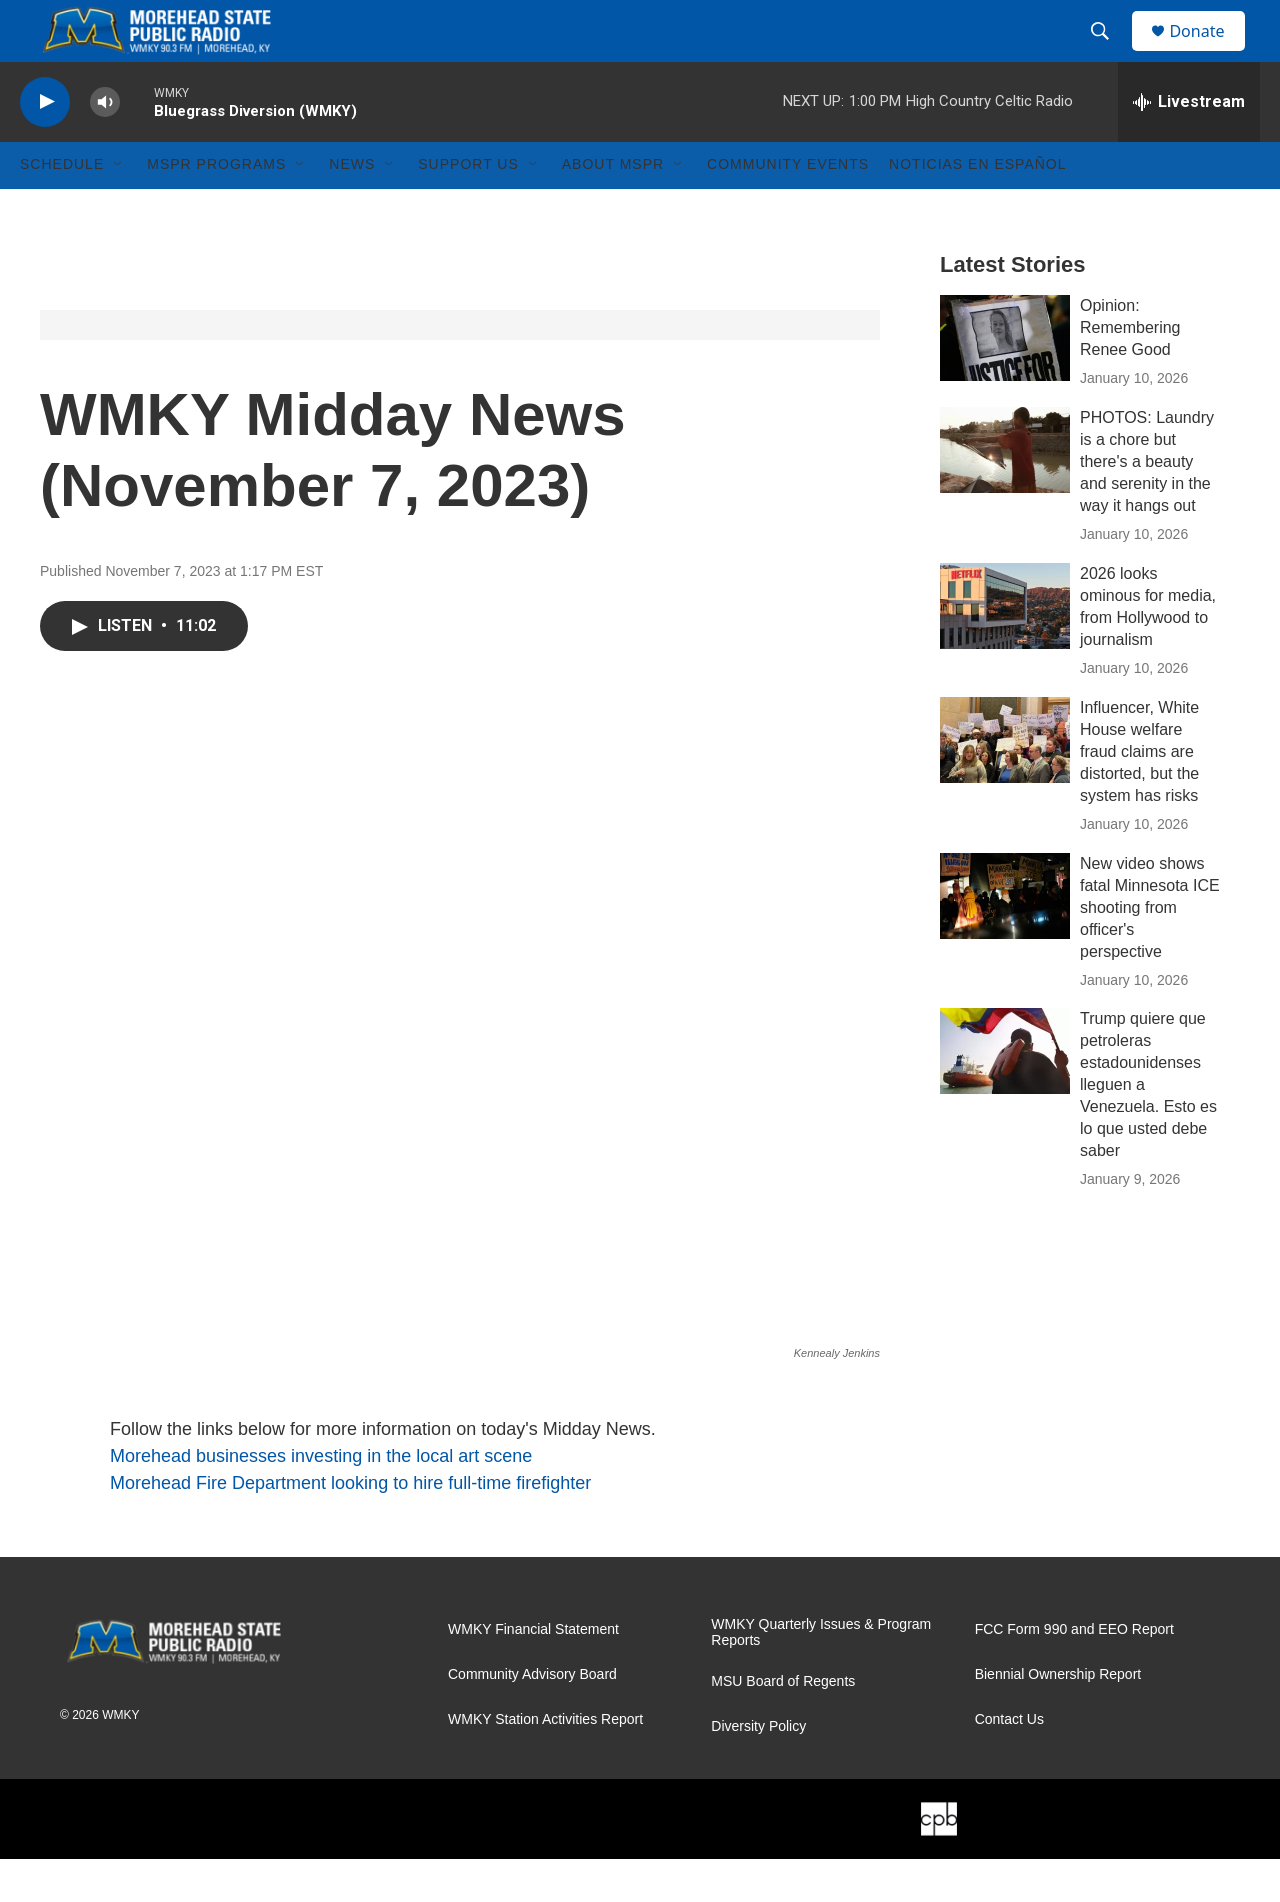 This screenshot has height=1902, width=1280. I want to click on Contact Us, so click(1009, 1762).